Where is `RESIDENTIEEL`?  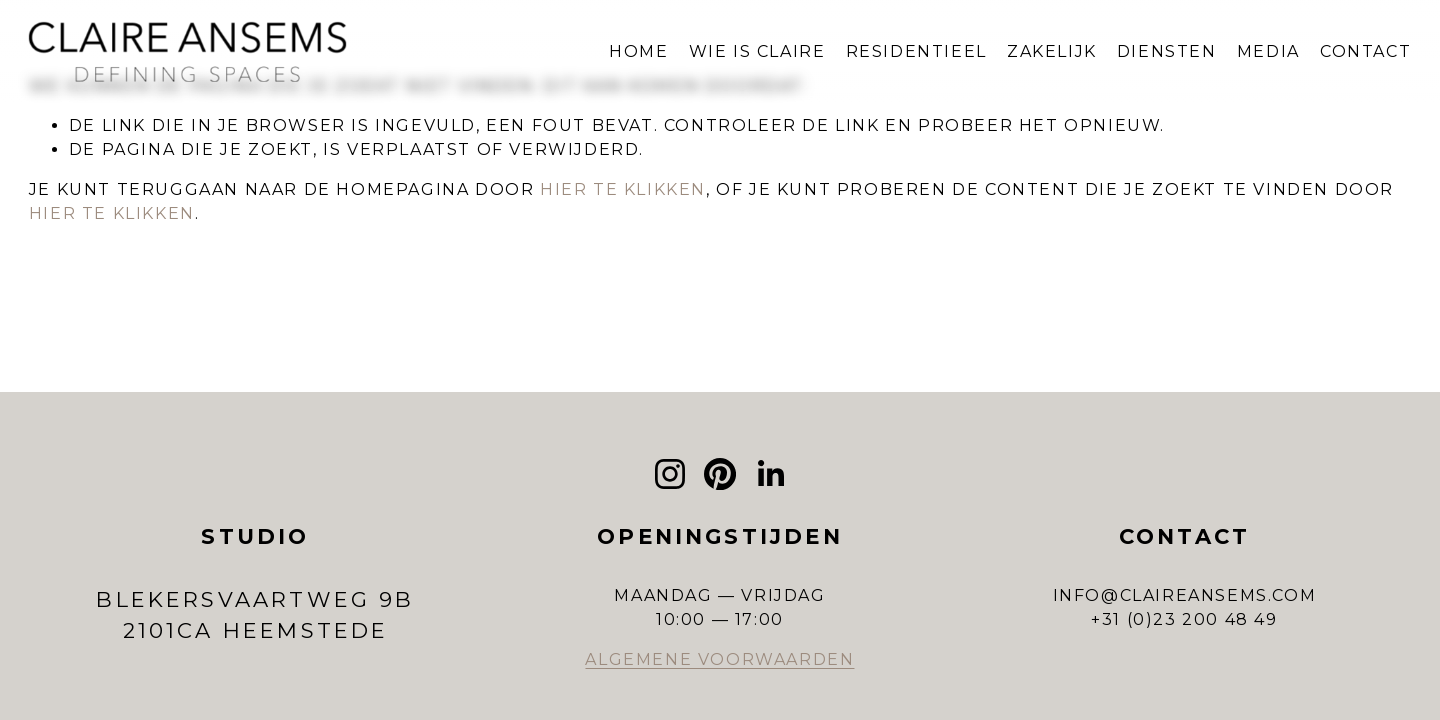 RESIDENTIEEL is located at coordinates (916, 51).